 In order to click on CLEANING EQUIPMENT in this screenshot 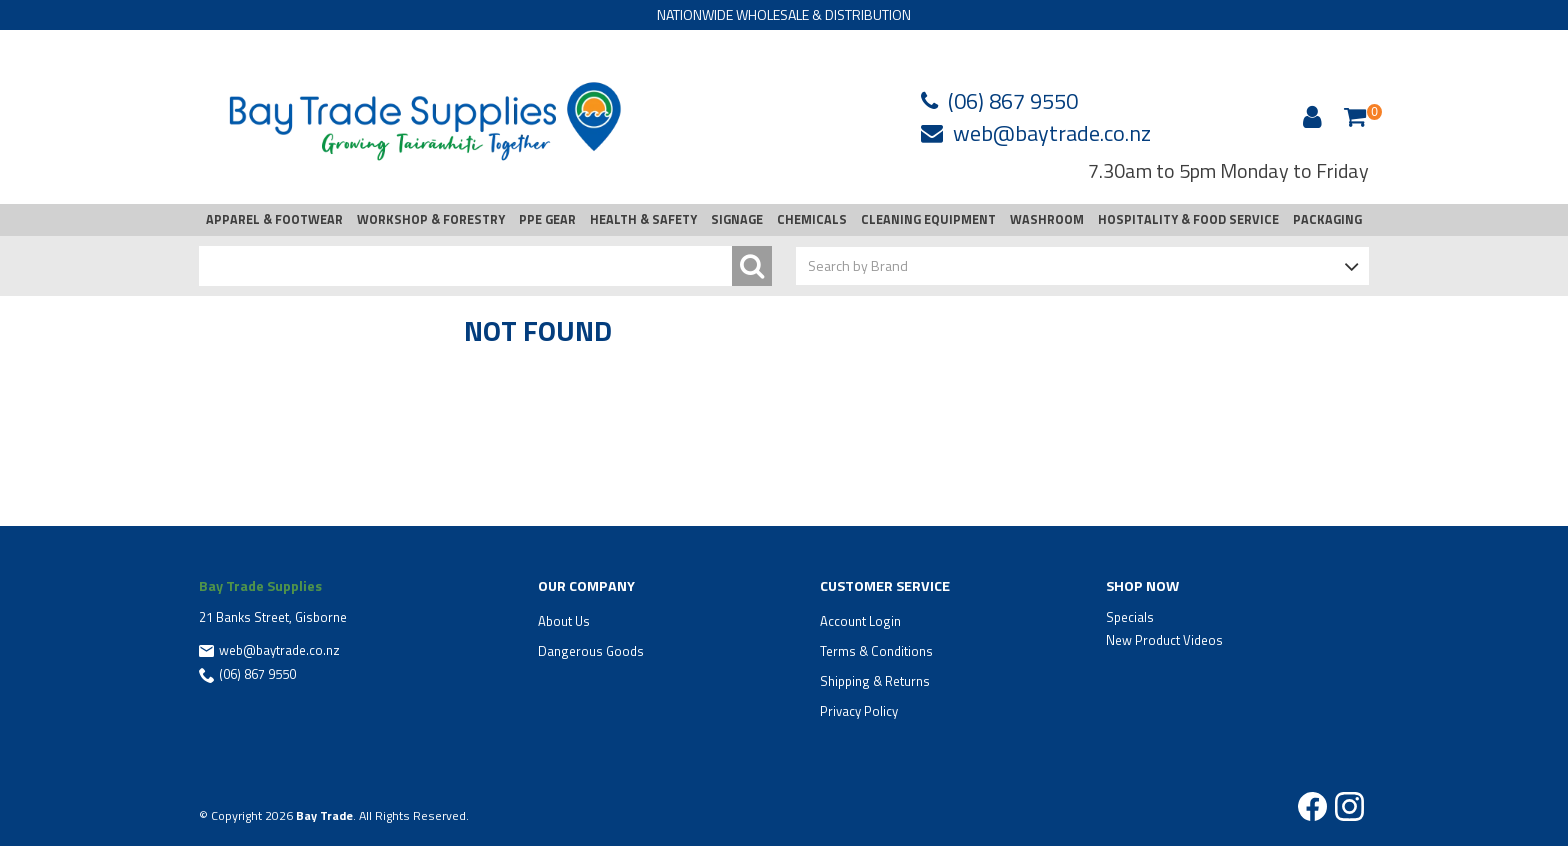, I will do `click(928, 219)`.